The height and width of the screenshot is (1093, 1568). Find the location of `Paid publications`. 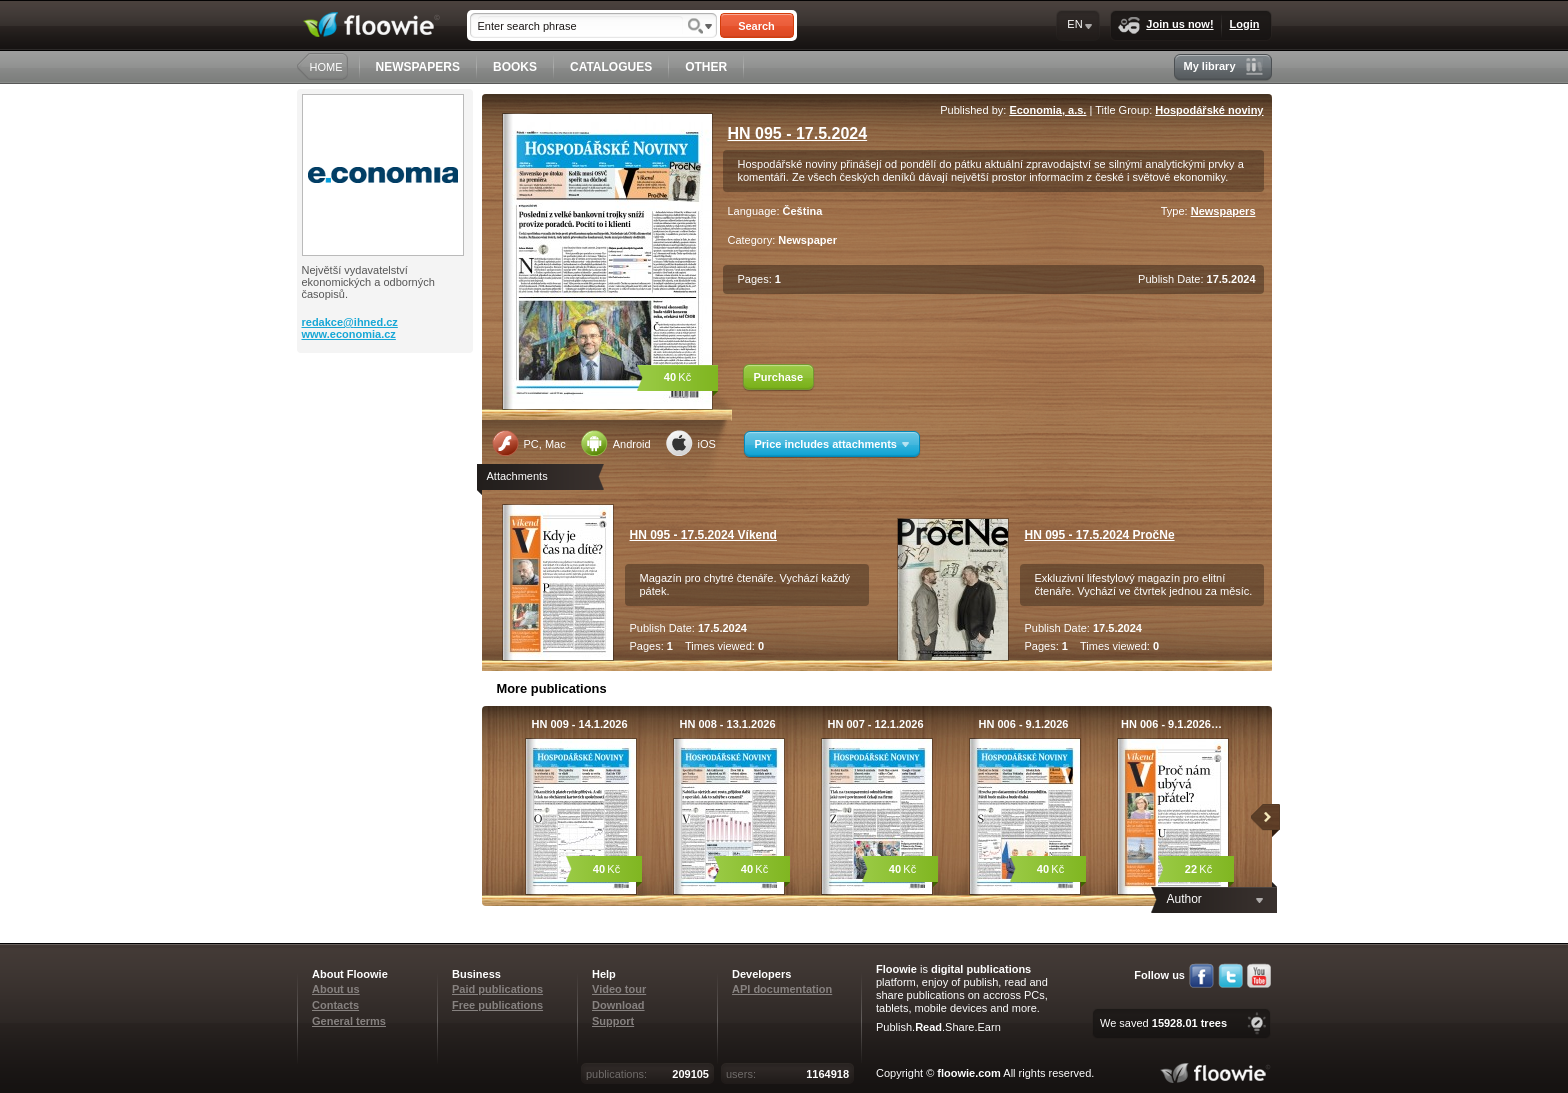

Paid publications is located at coordinates (497, 989).